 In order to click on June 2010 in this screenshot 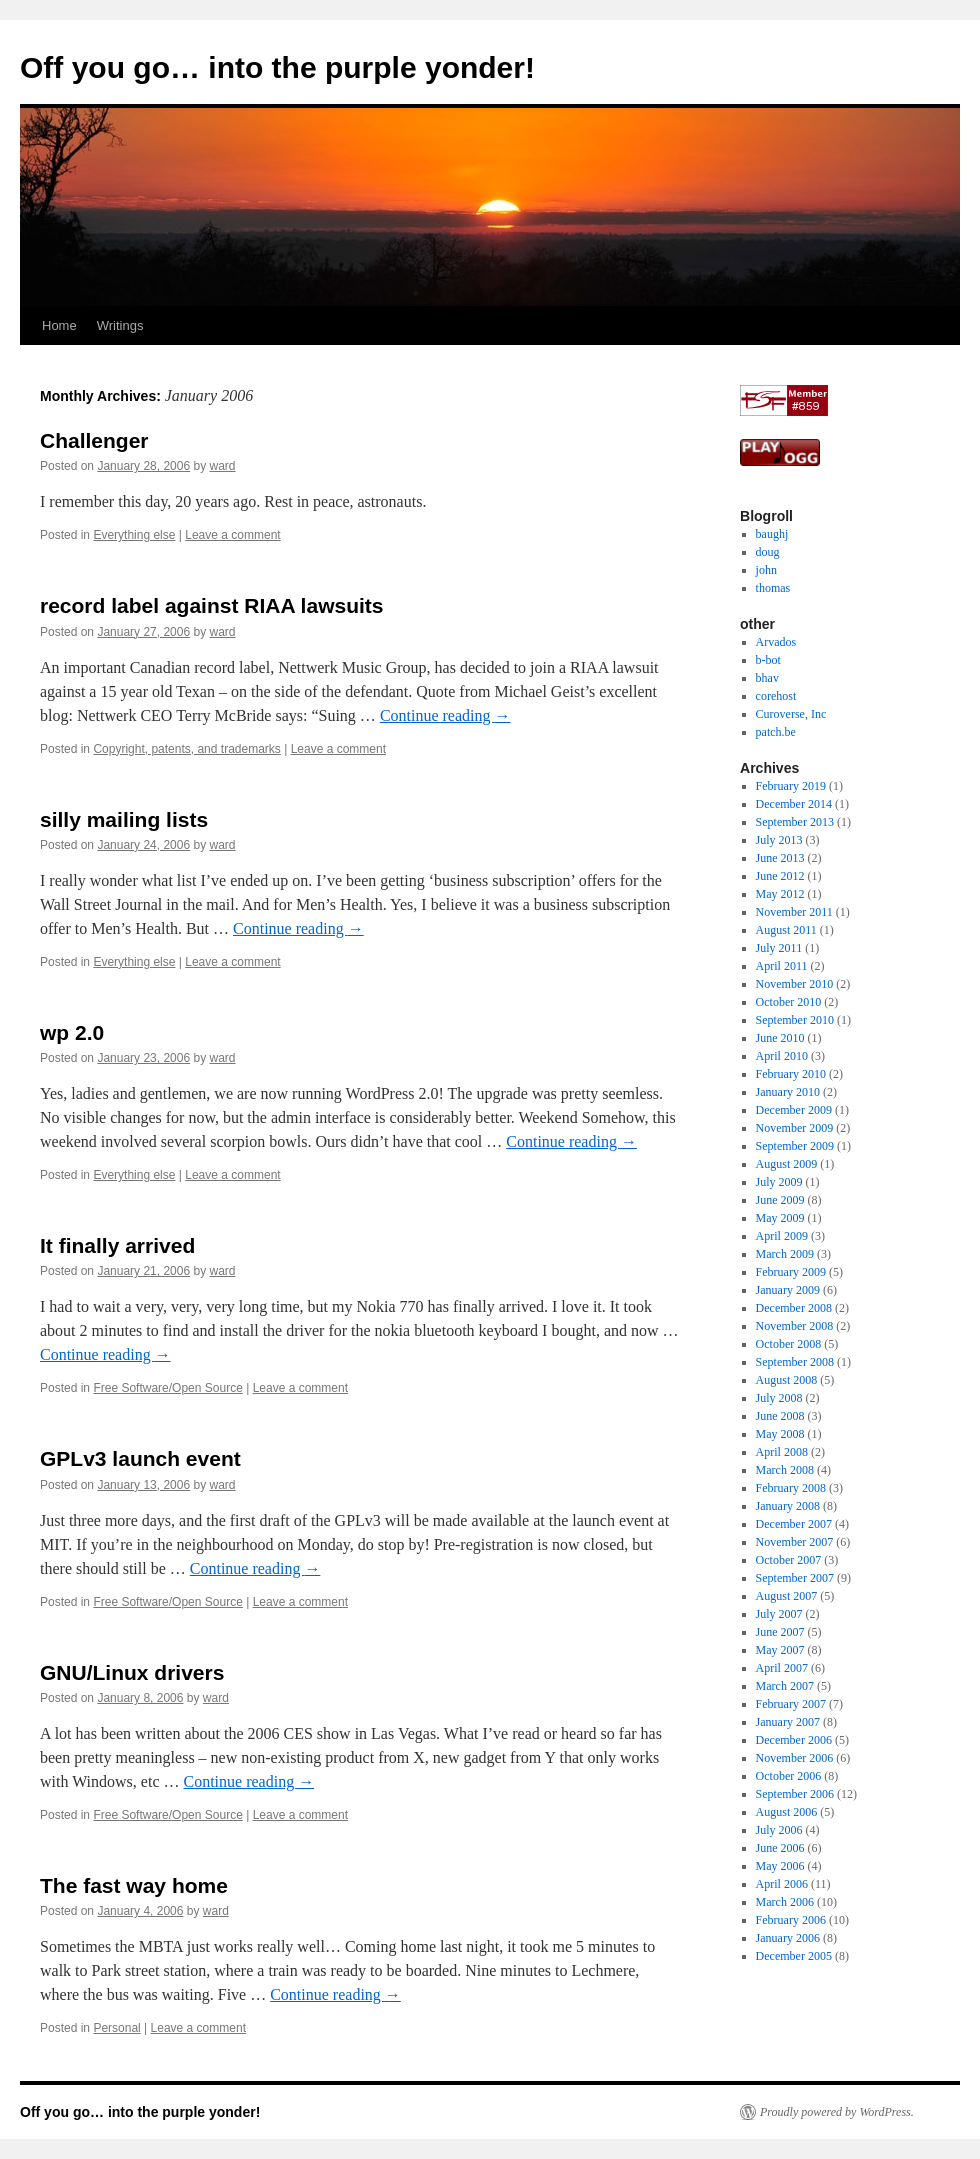, I will do `click(780, 1038)`.